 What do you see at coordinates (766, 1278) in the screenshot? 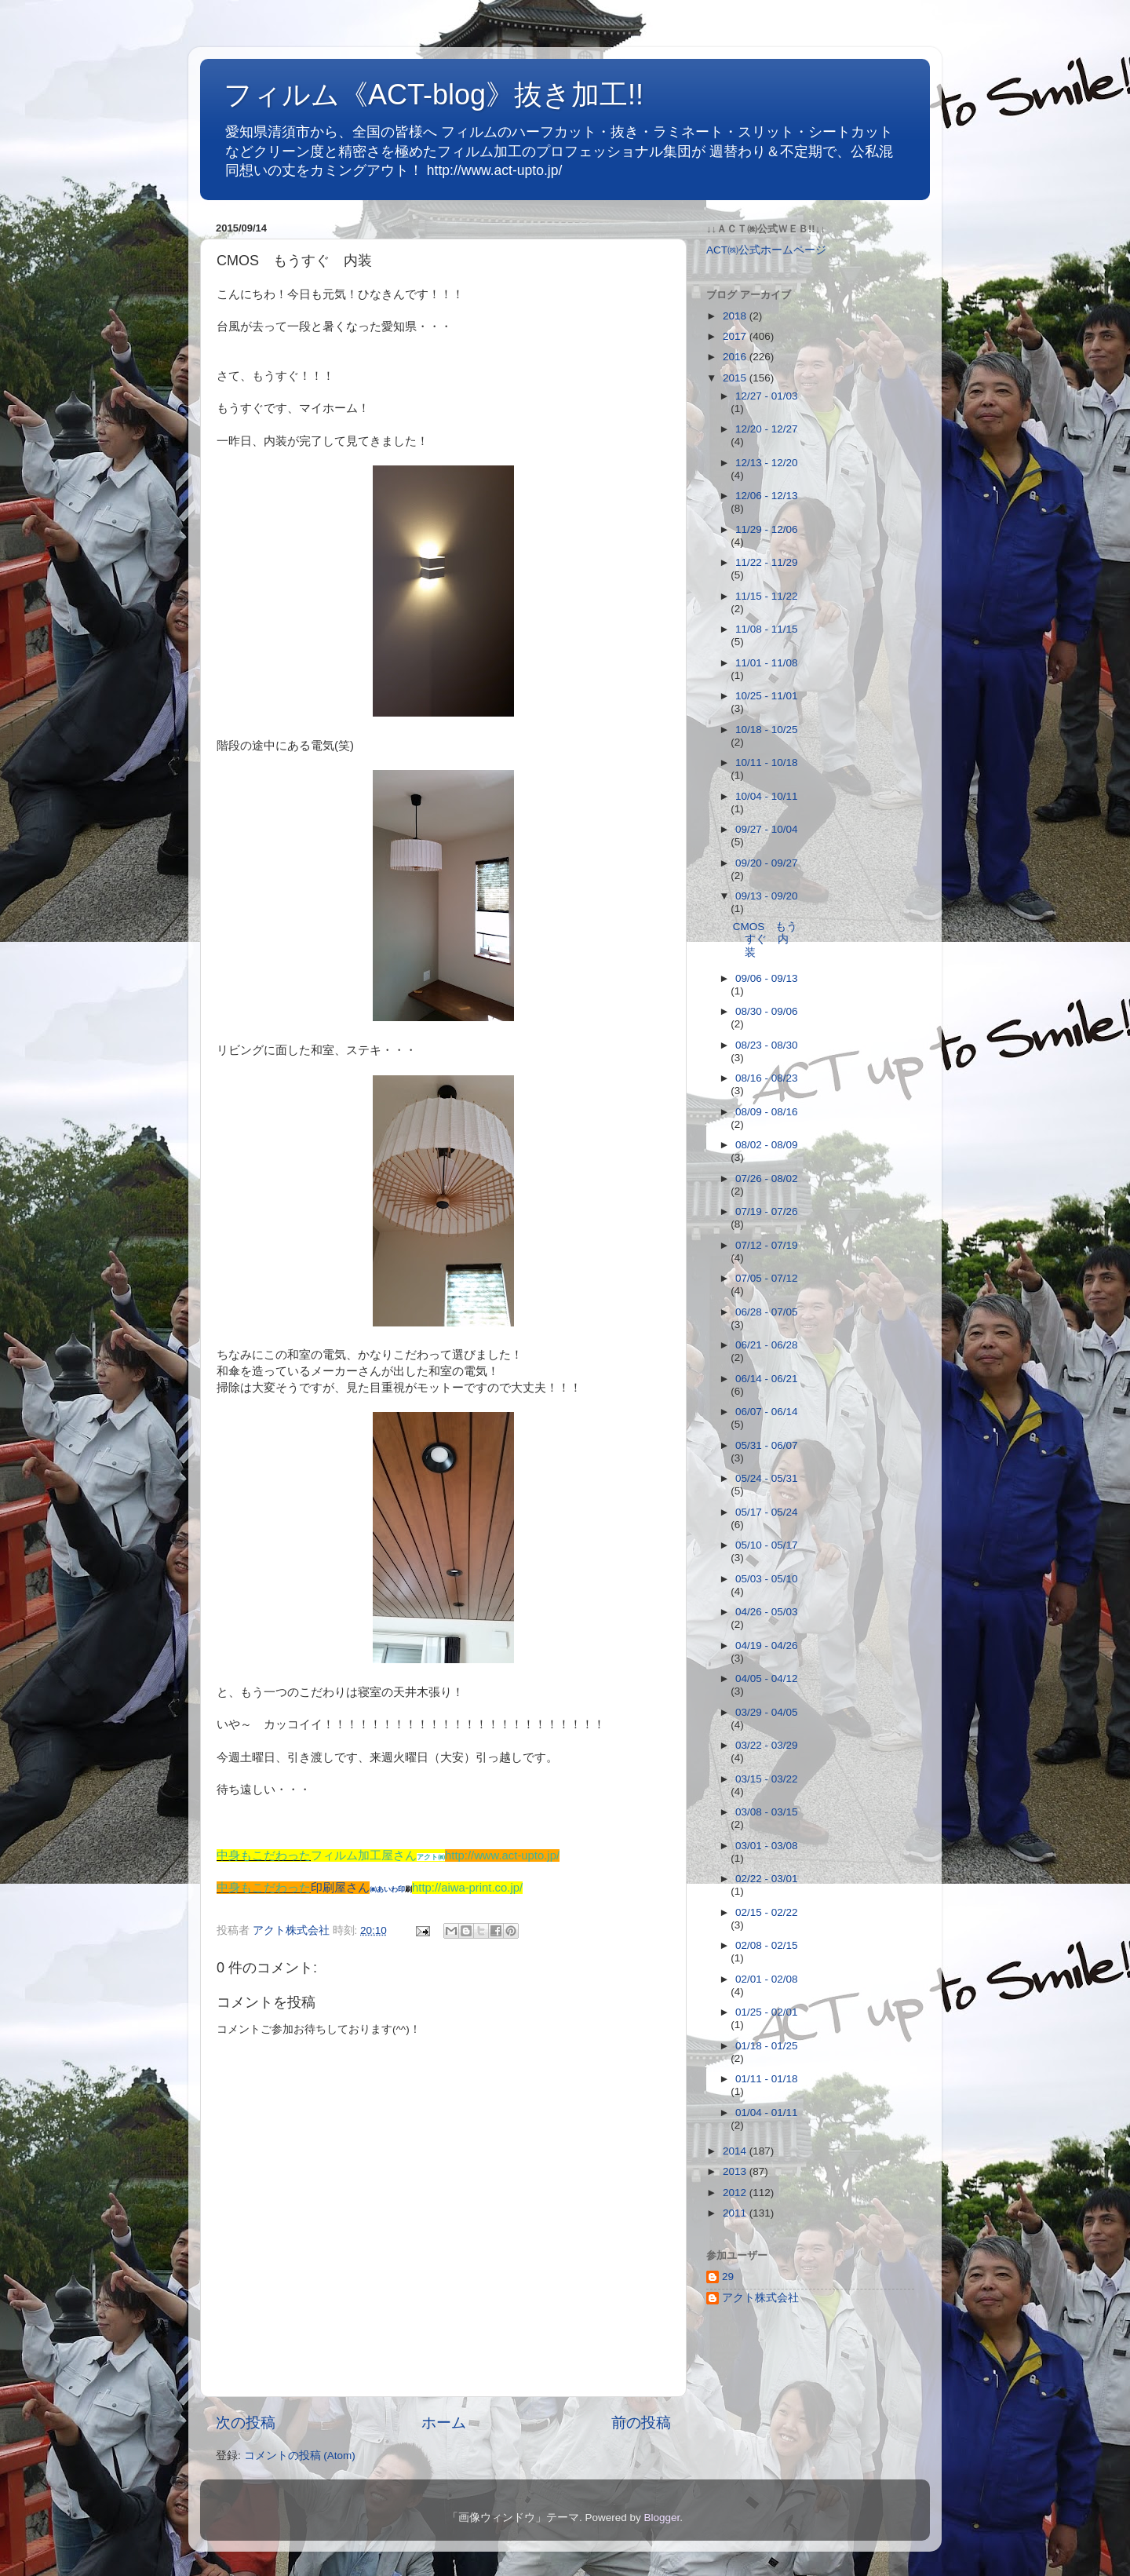
I see `07/05 - 07/12` at bounding box center [766, 1278].